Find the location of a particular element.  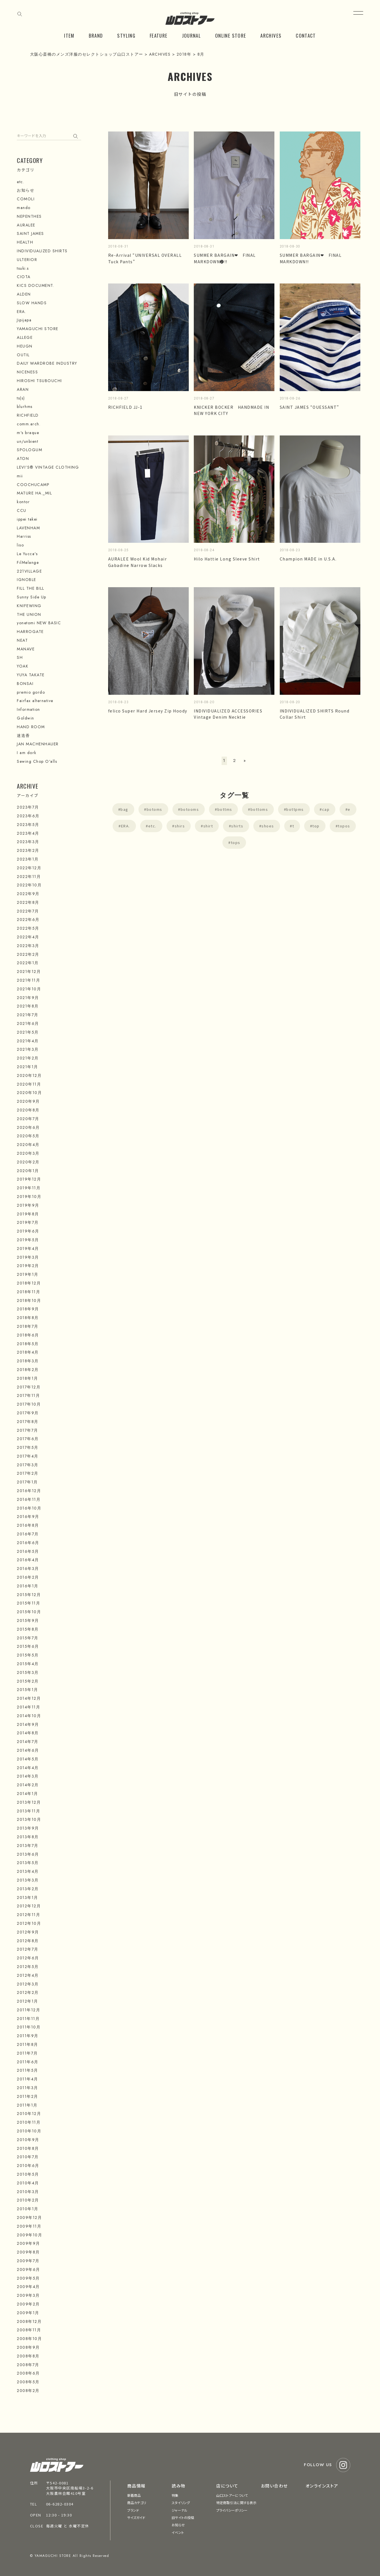

2011年7月 is located at coordinates (27, 2053).